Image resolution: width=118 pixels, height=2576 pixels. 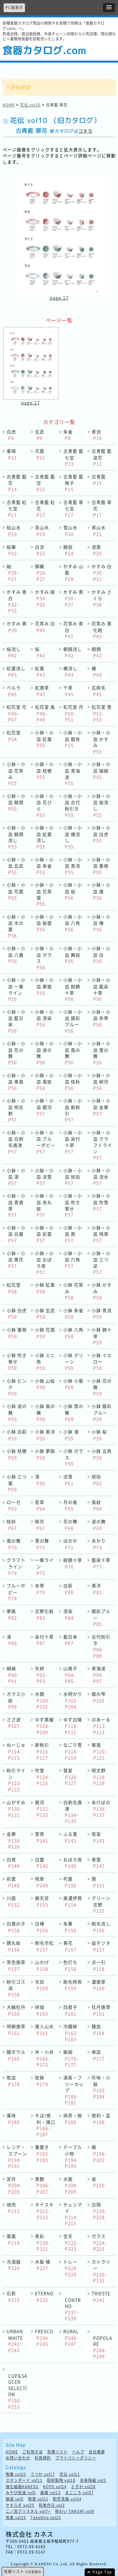 I want to click on 小鉢・小皿 黄花, so click(x=16, y=1259).